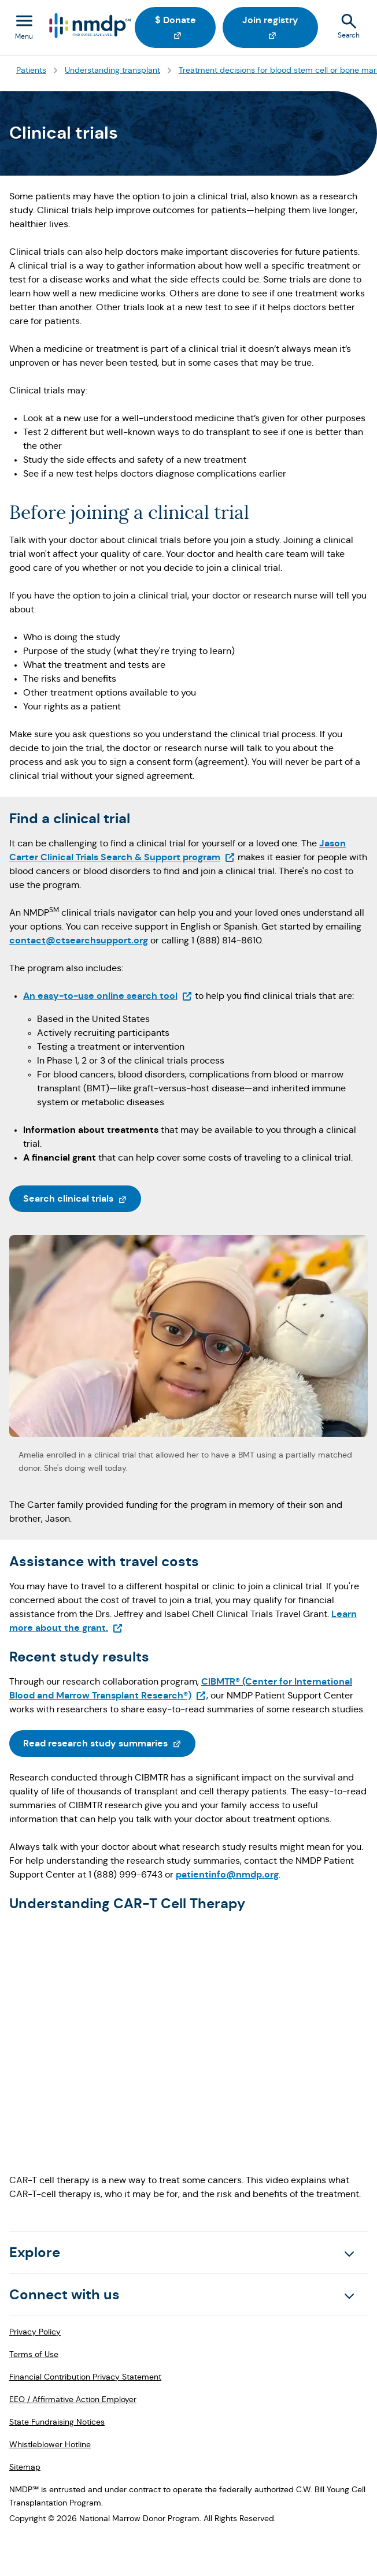  Describe the element at coordinates (89, 25) in the screenshot. I see `[Logo link]` at that location.